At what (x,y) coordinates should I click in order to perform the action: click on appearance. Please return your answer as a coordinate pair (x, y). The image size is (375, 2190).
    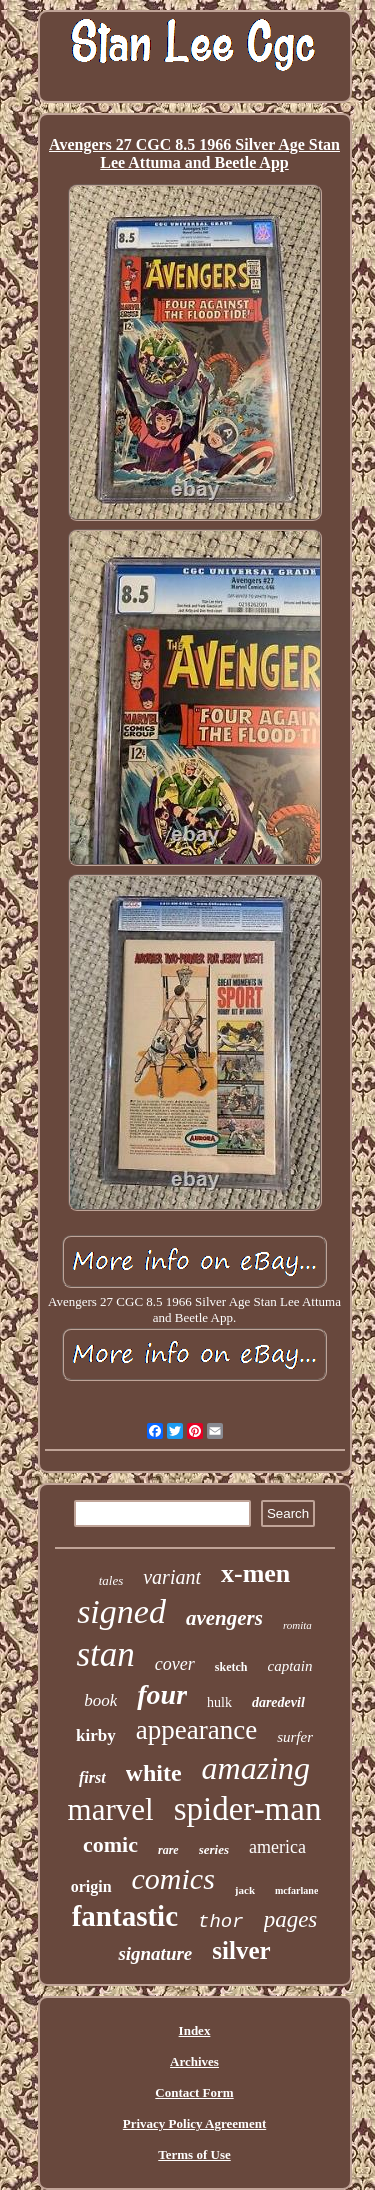
    Looking at the image, I should click on (196, 1730).